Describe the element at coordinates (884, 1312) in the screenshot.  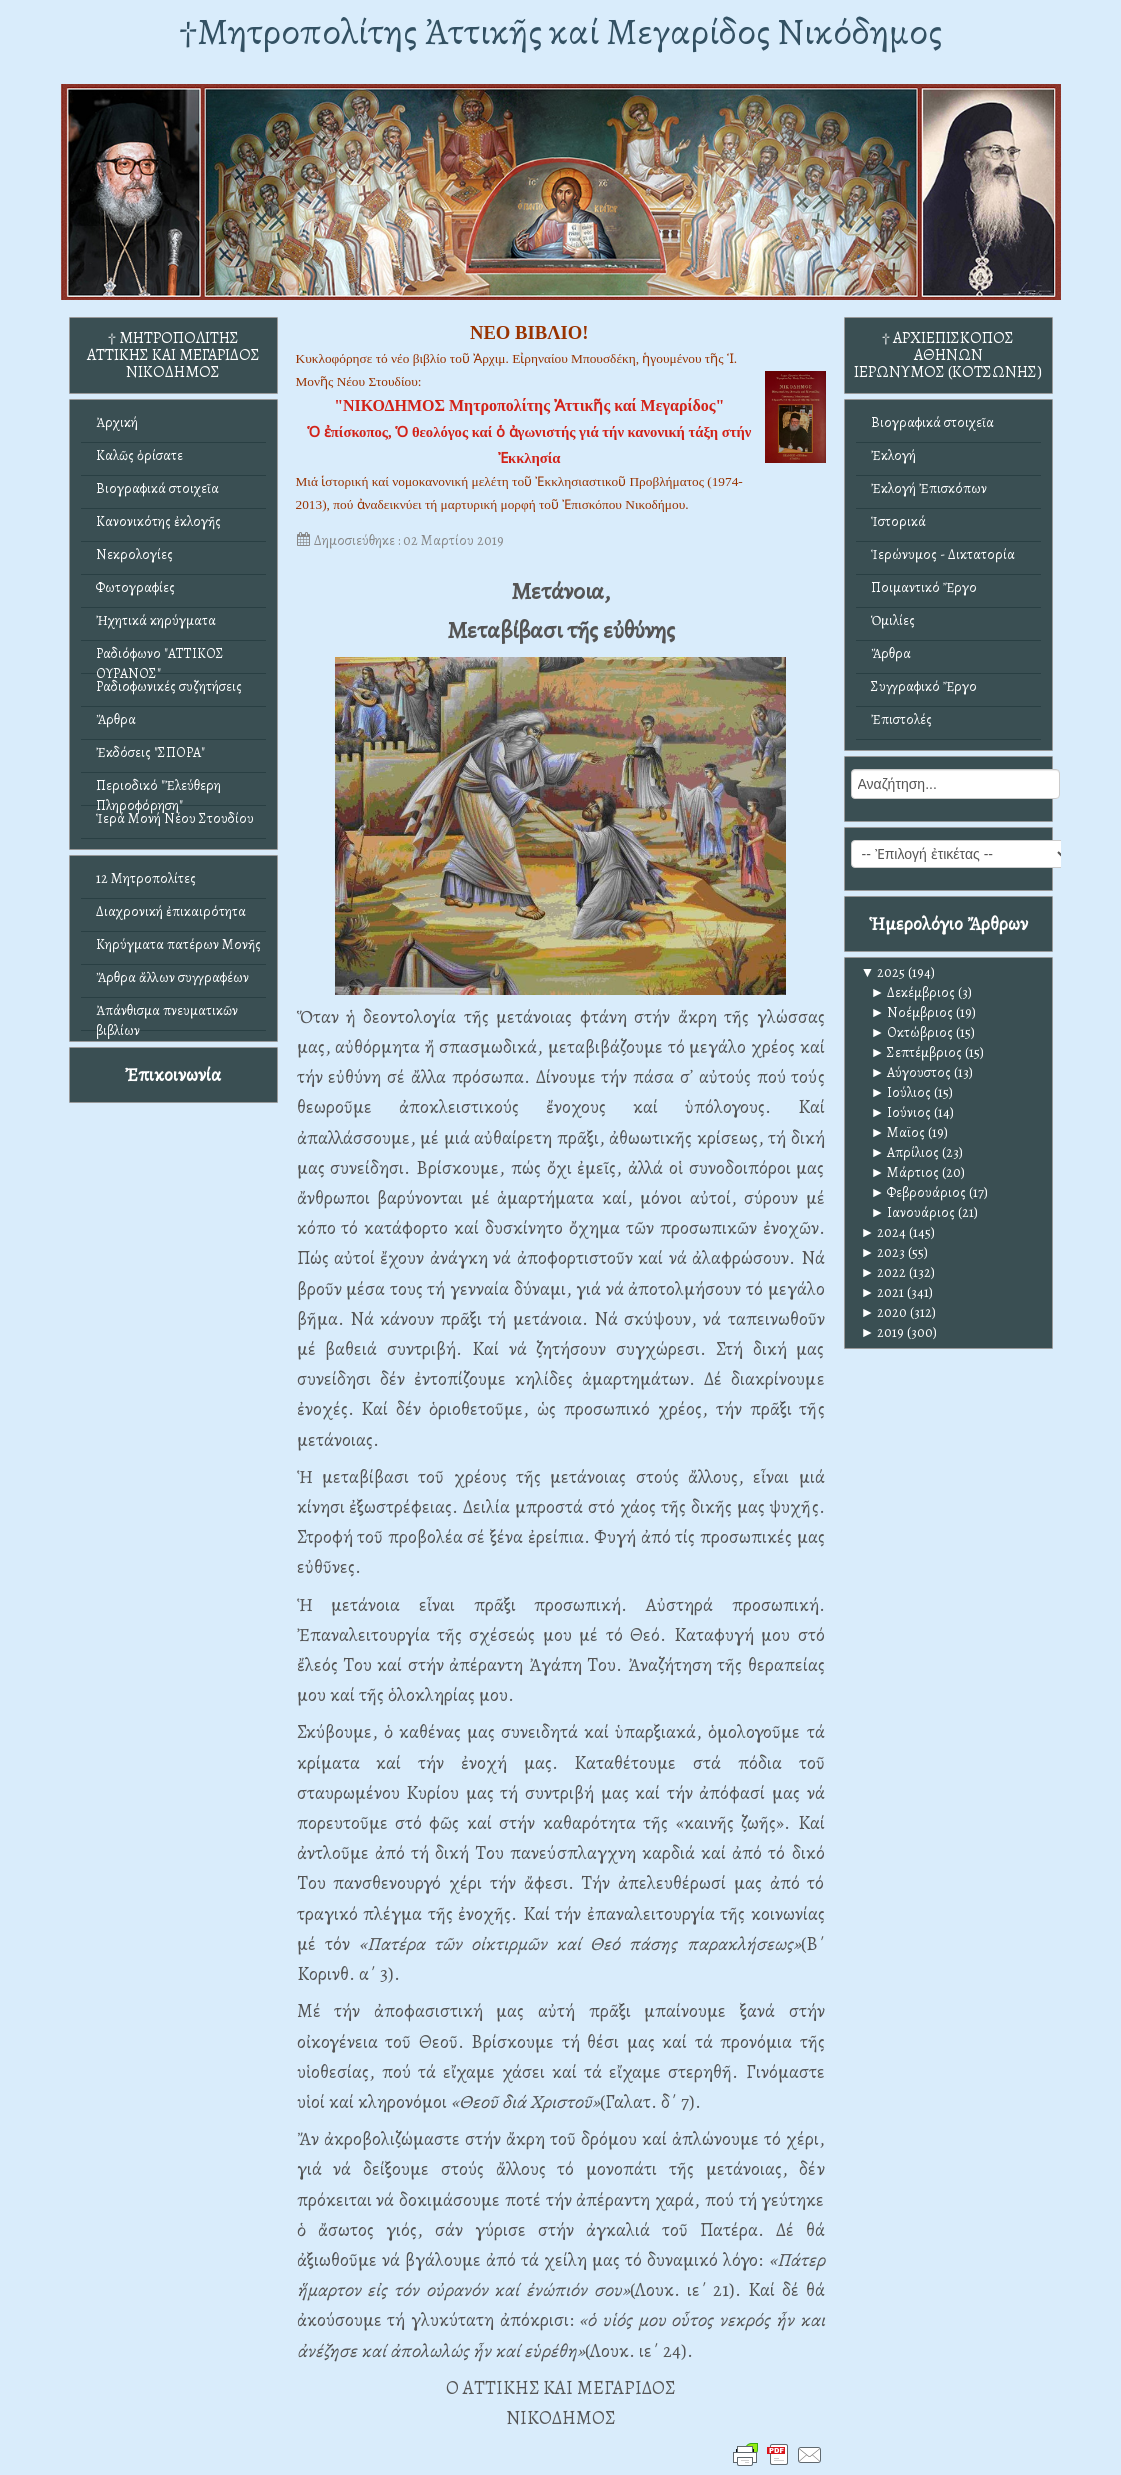
I see `2020` at that location.